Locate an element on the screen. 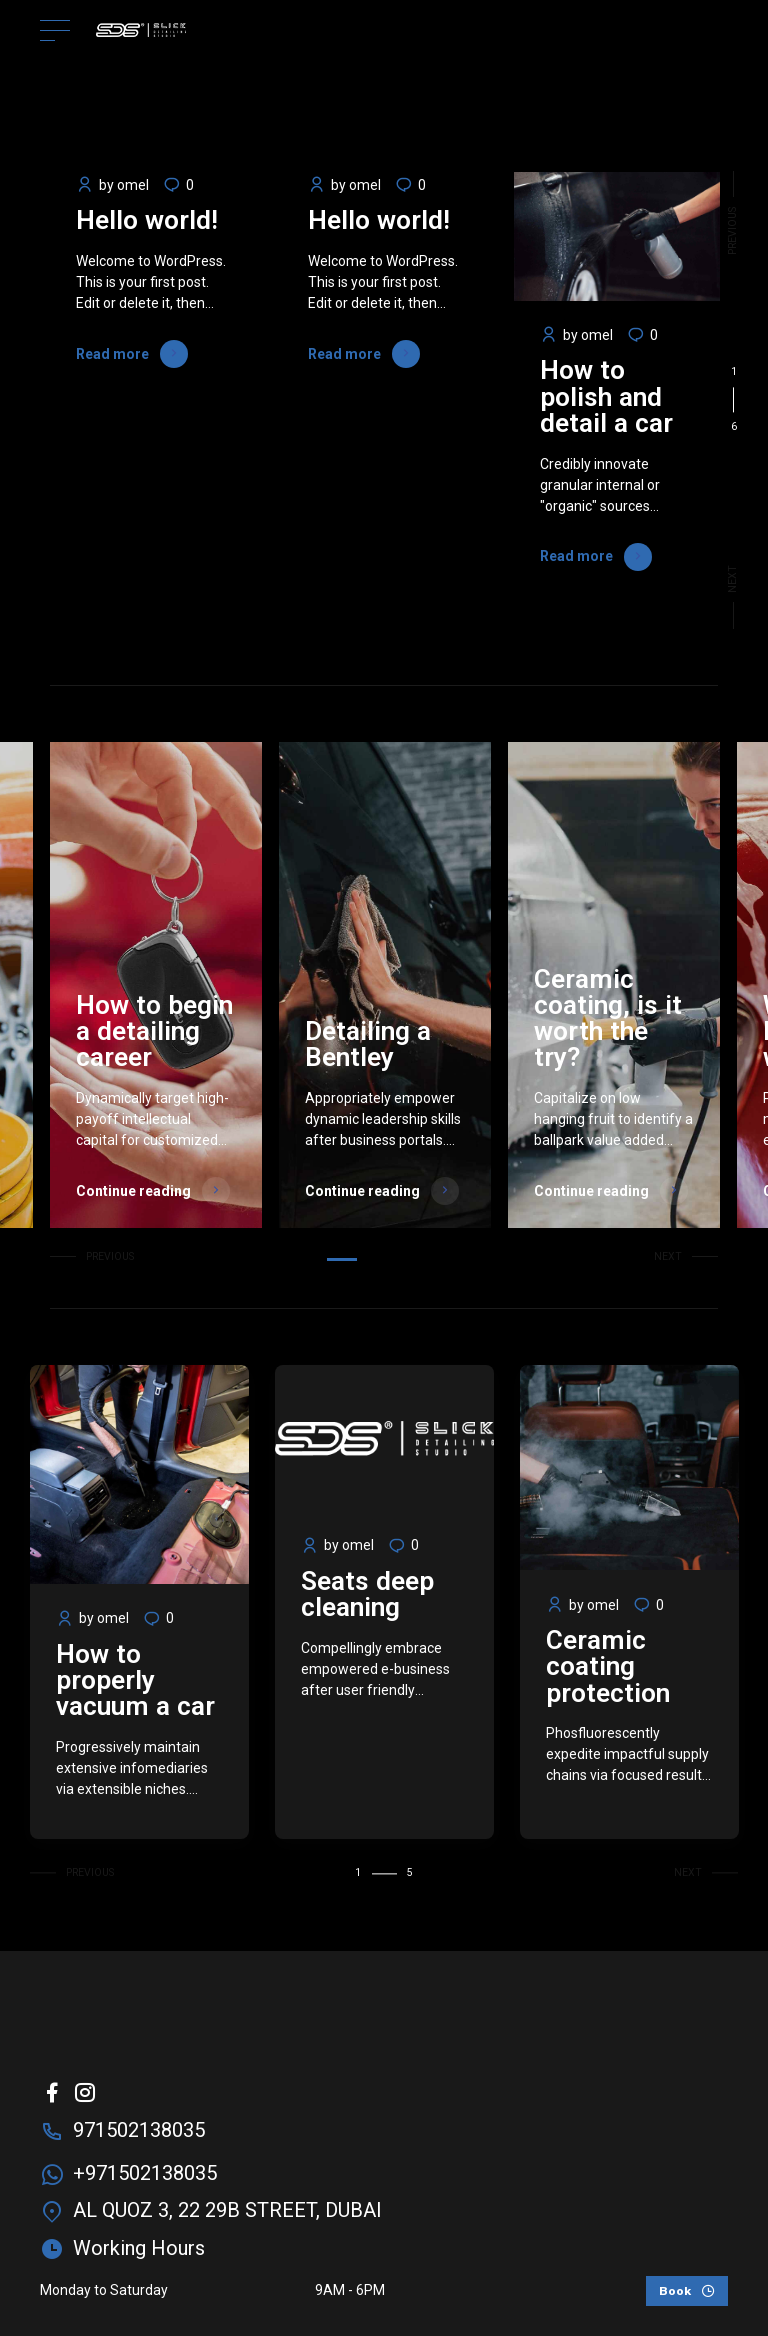 Image resolution: width=768 pixels, height=2336 pixels. 3 [tab] is located at coordinates (387, 1259).